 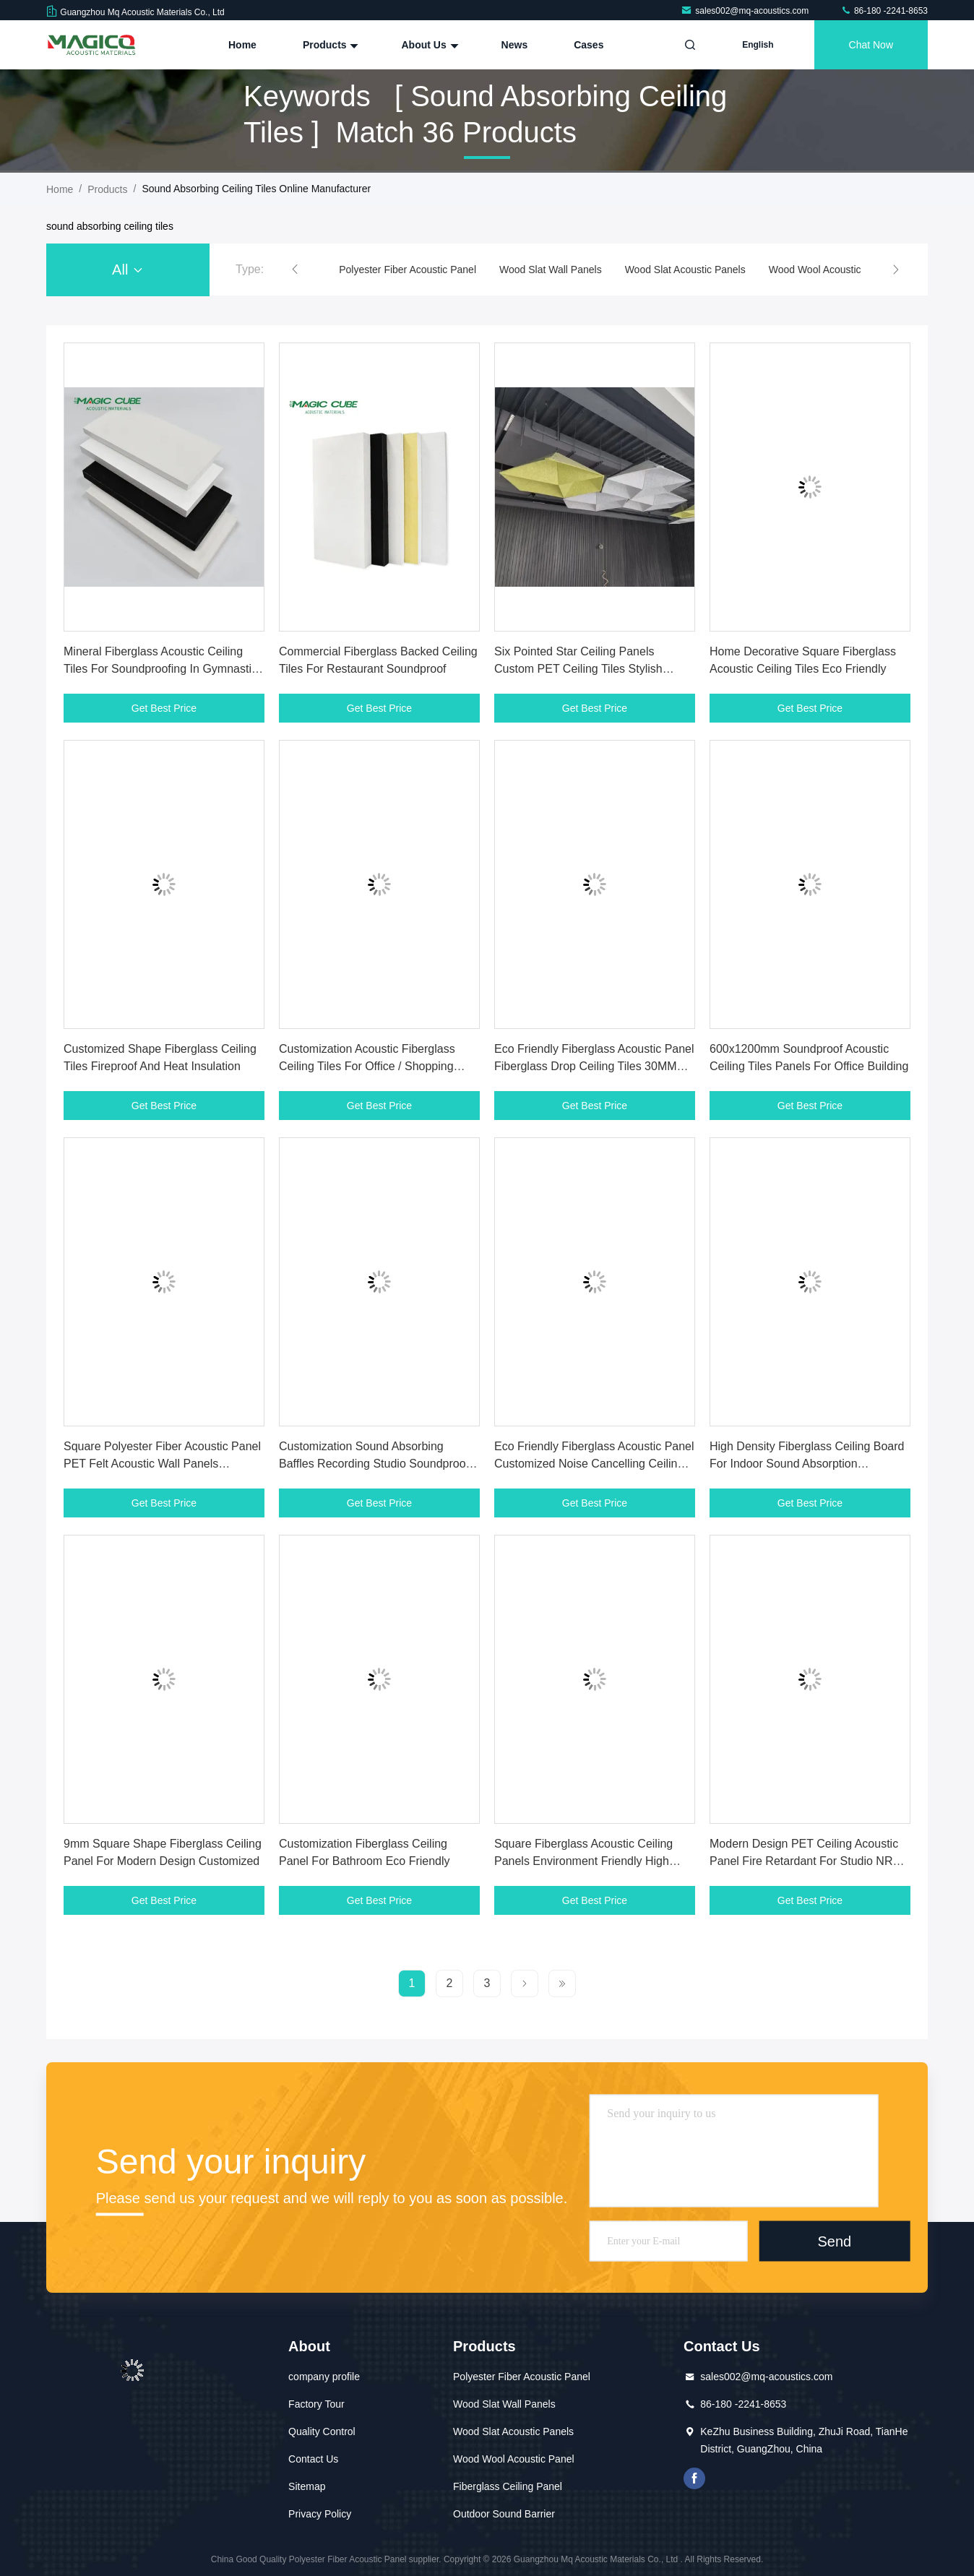 What do you see at coordinates (504, 2514) in the screenshot?
I see `Outdoor Sound Barrier` at bounding box center [504, 2514].